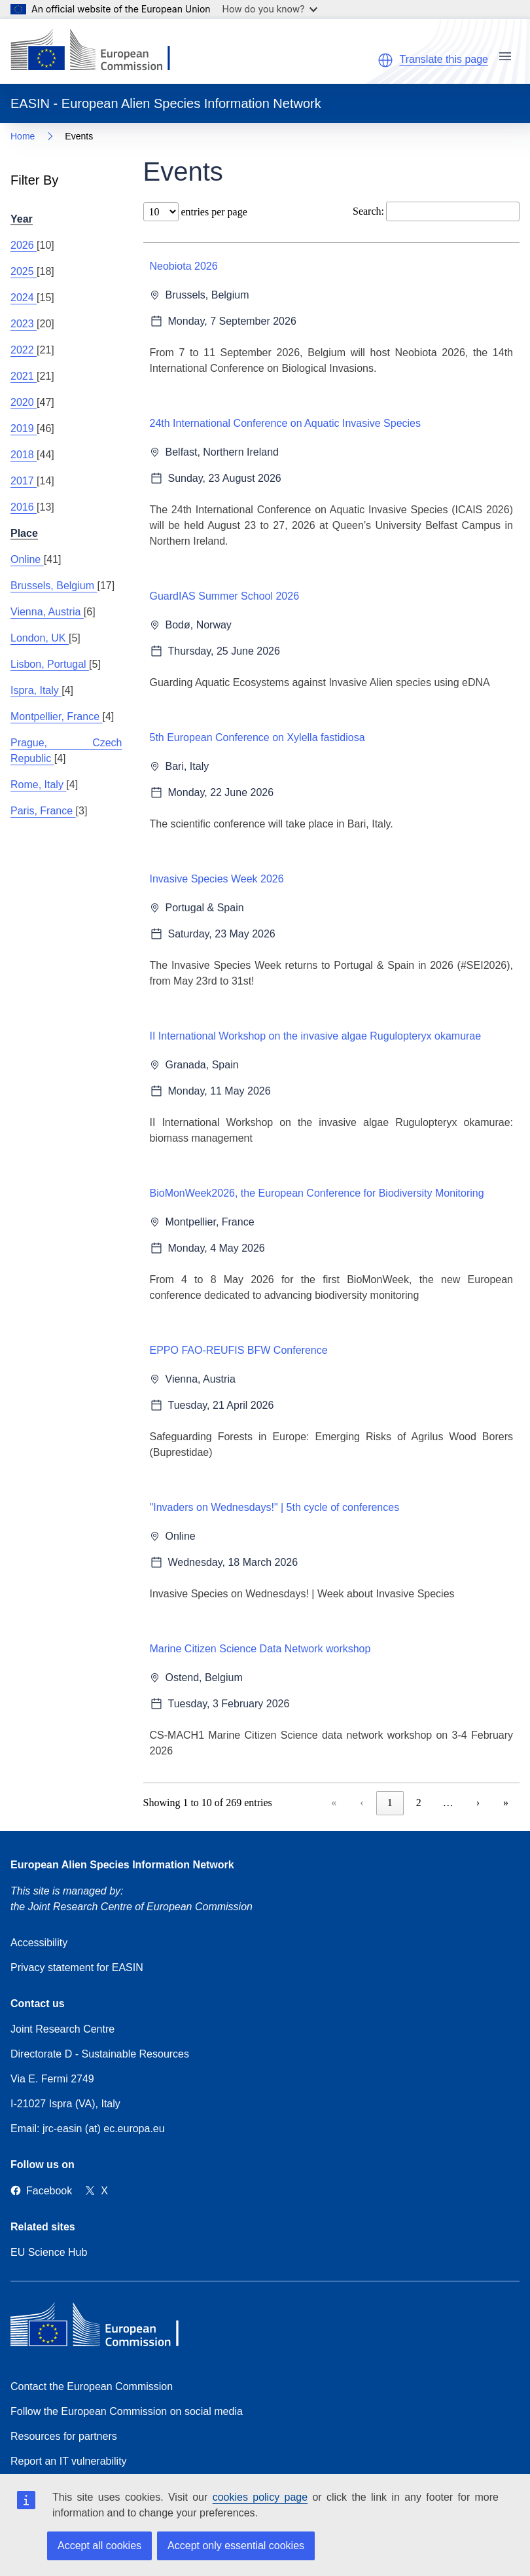 This screenshot has height=2576, width=530. I want to click on Invasive Species Week 2026, so click(217, 878).